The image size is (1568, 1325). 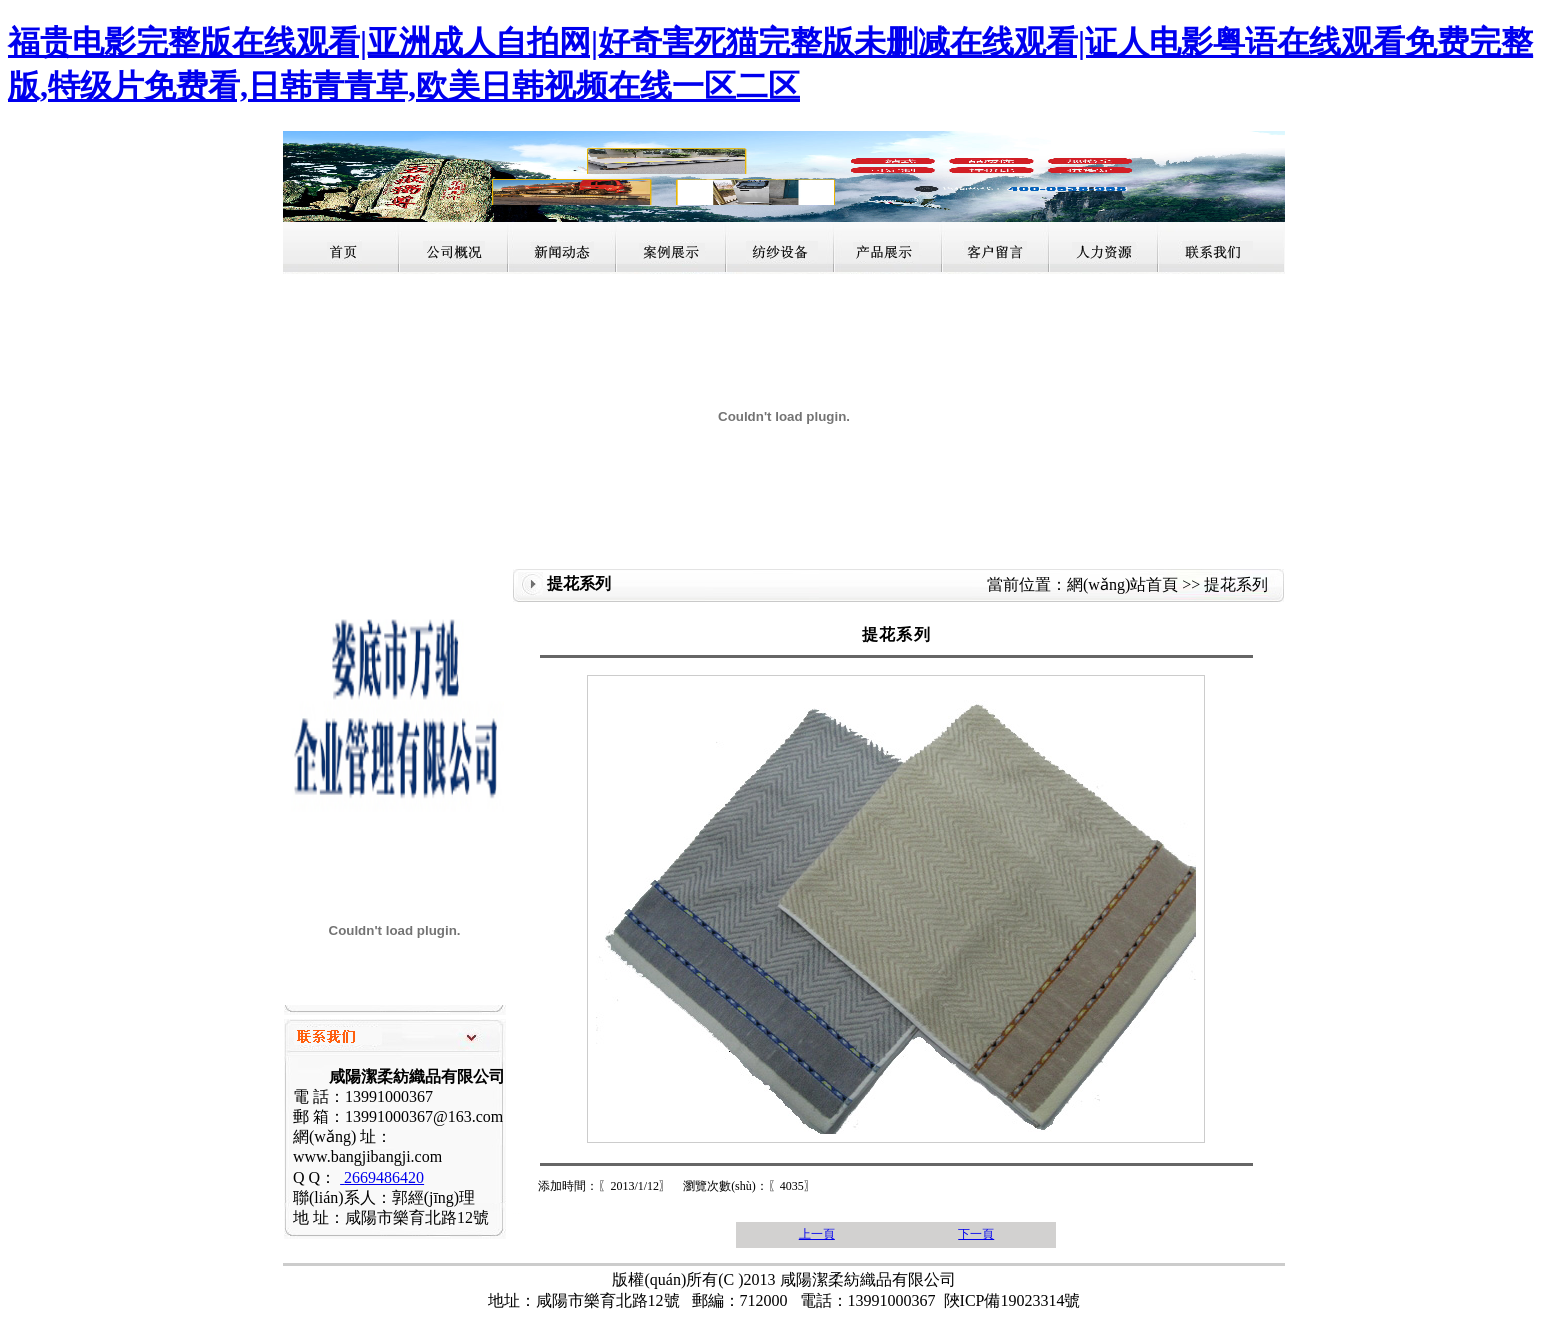 What do you see at coordinates (976, 1234) in the screenshot?
I see `下一頁` at bounding box center [976, 1234].